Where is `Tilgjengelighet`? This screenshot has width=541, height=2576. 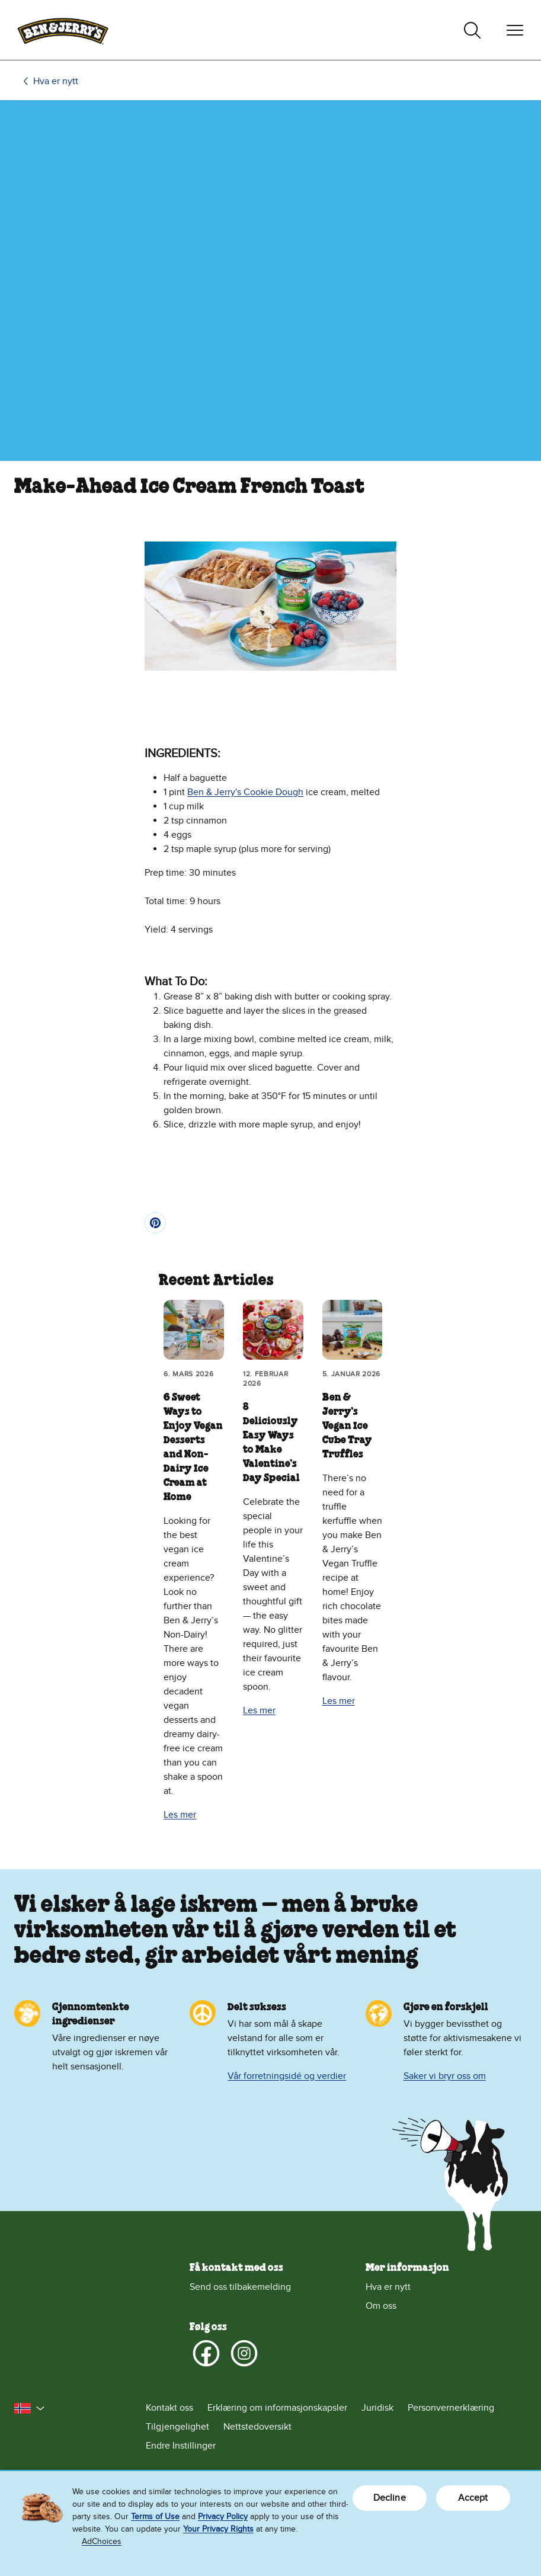
Tilgjengelighet is located at coordinates (177, 2427).